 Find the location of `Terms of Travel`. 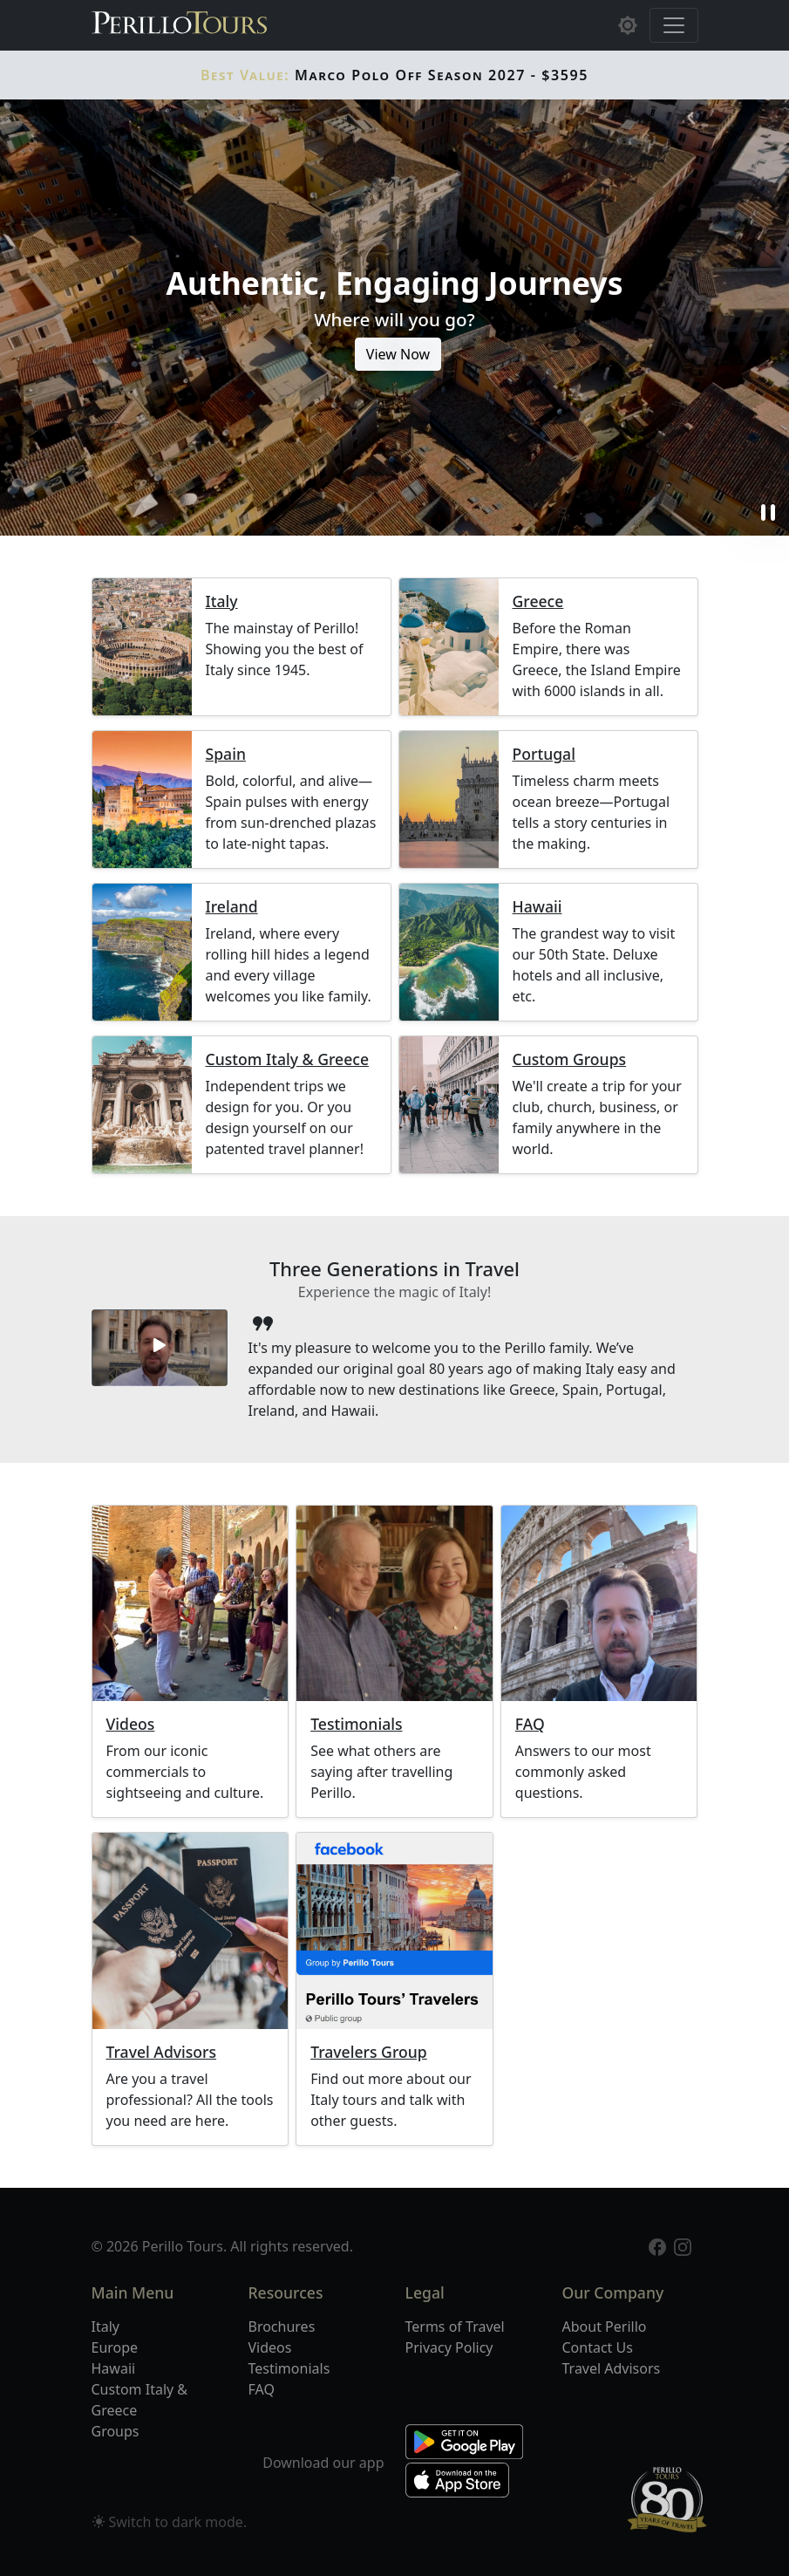

Terms of Travel is located at coordinates (455, 2326).